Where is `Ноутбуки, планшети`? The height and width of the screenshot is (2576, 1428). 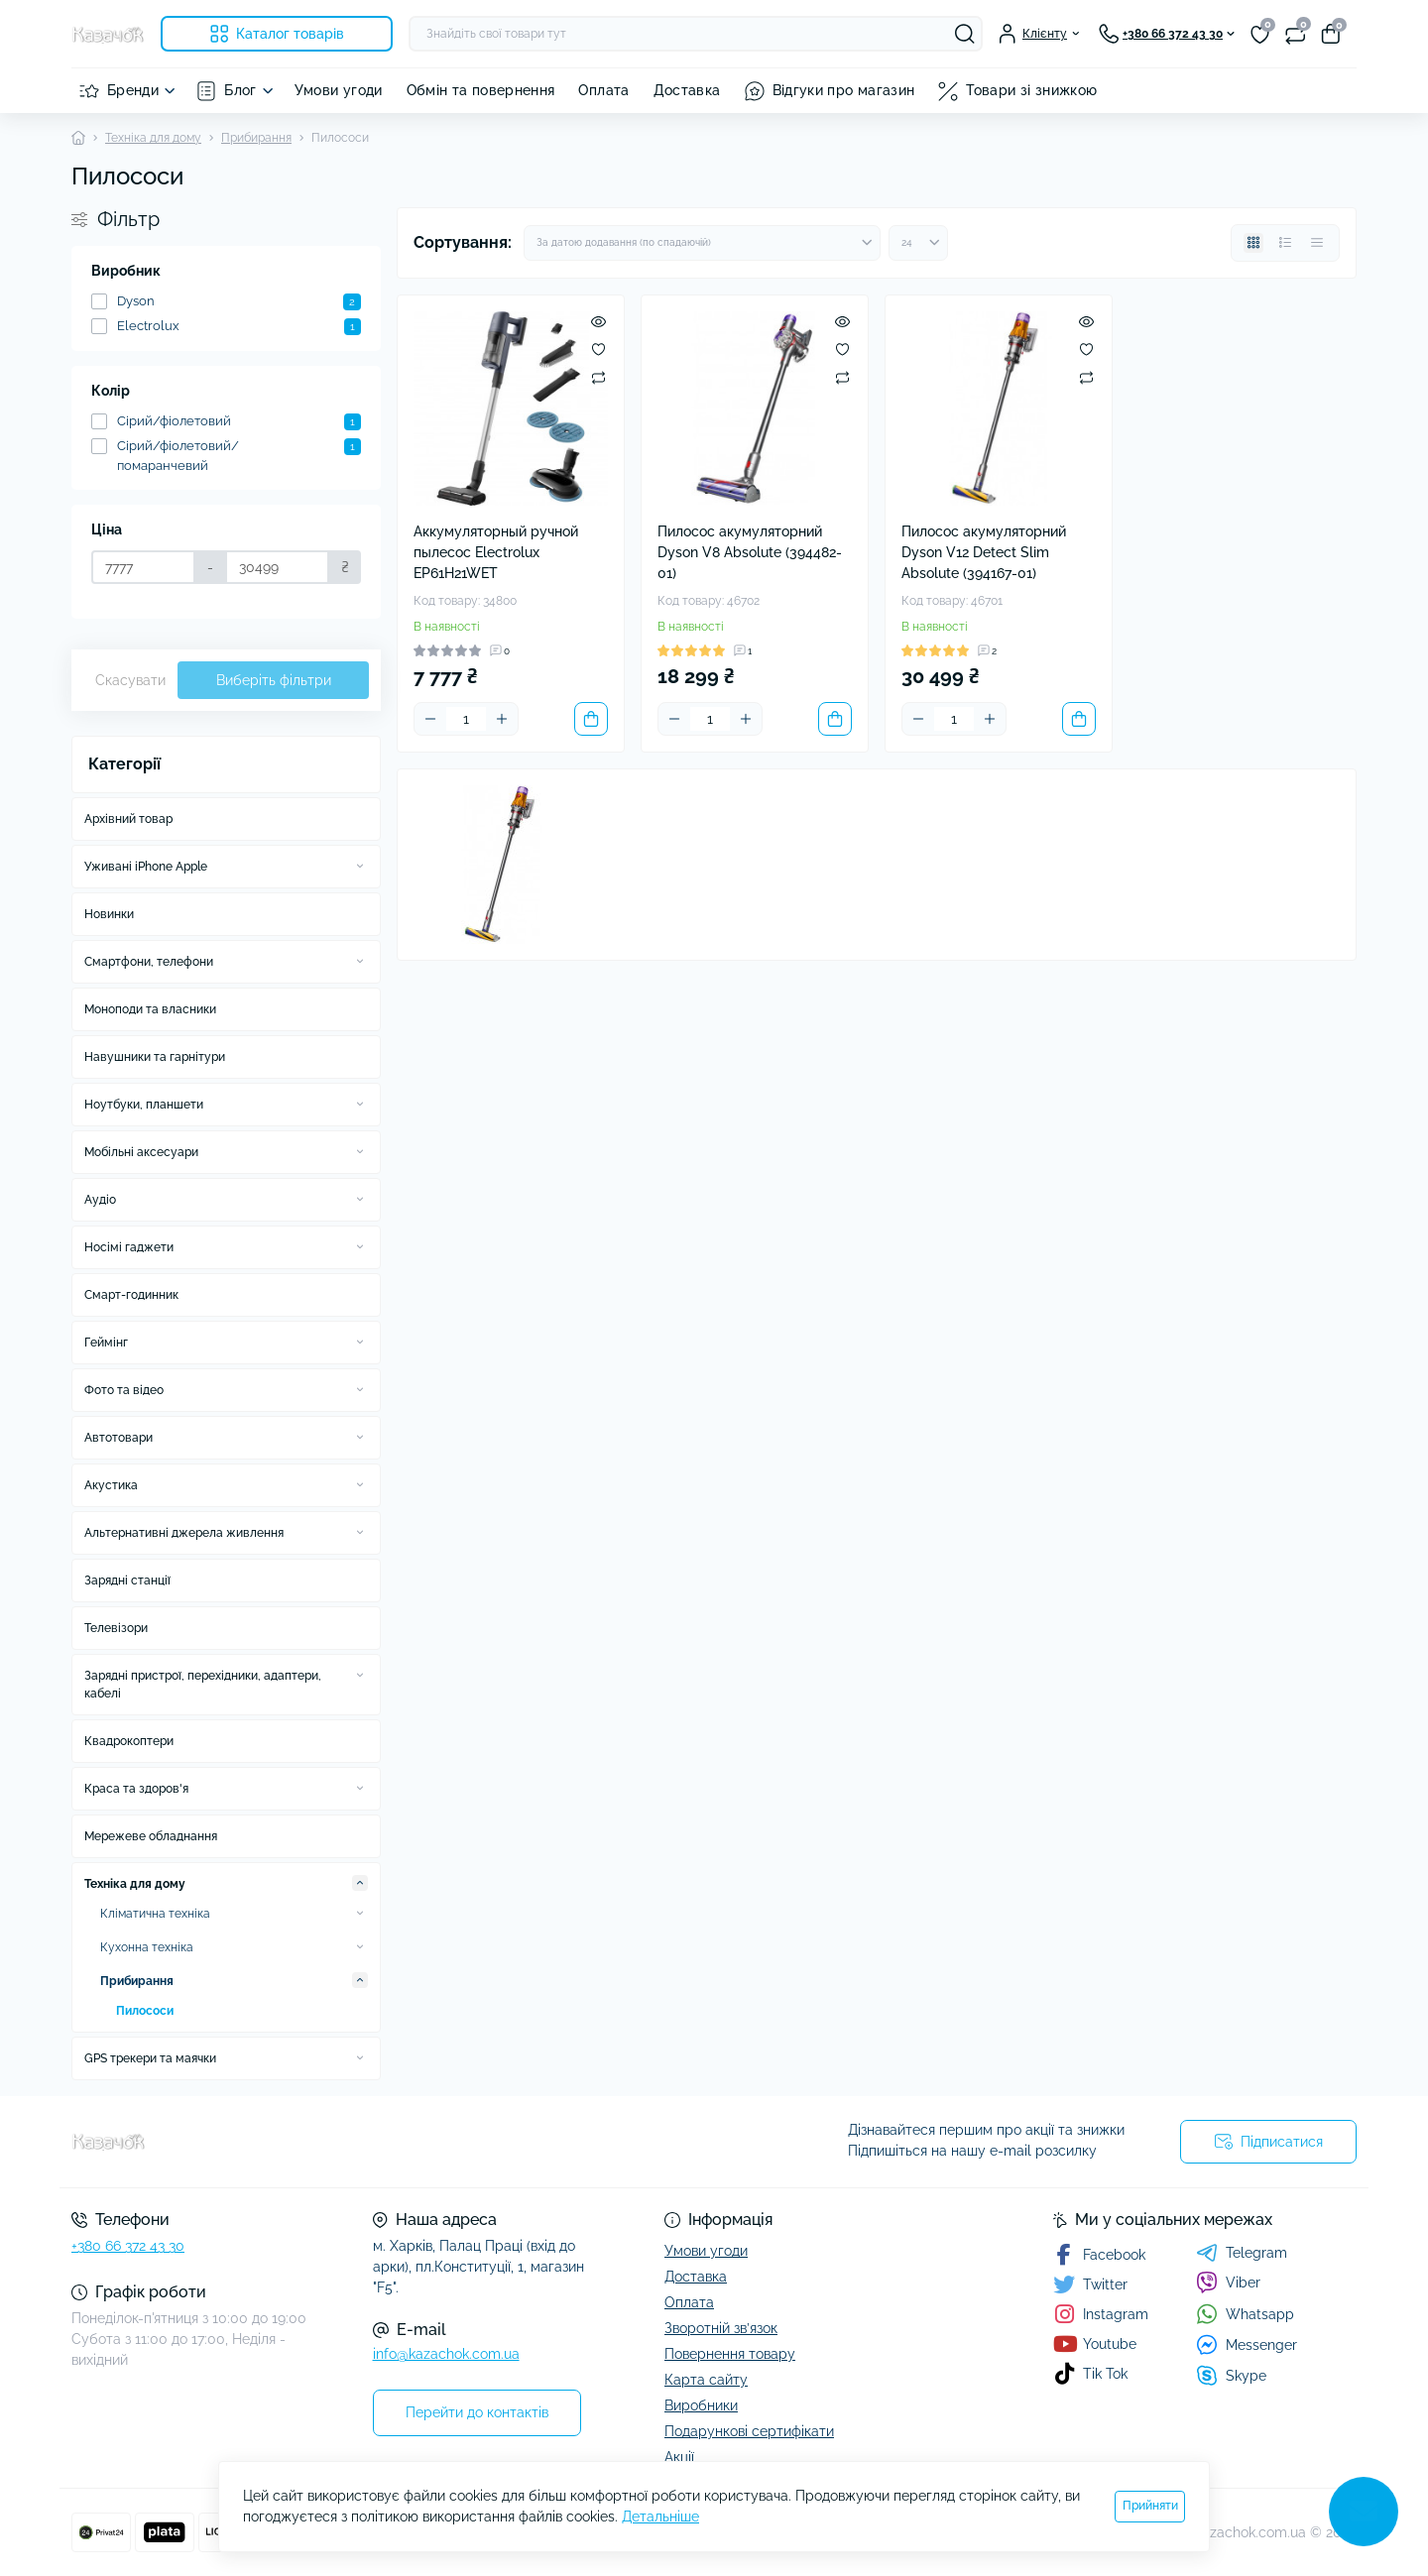
Ноутбуки, планшети is located at coordinates (143, 1105).